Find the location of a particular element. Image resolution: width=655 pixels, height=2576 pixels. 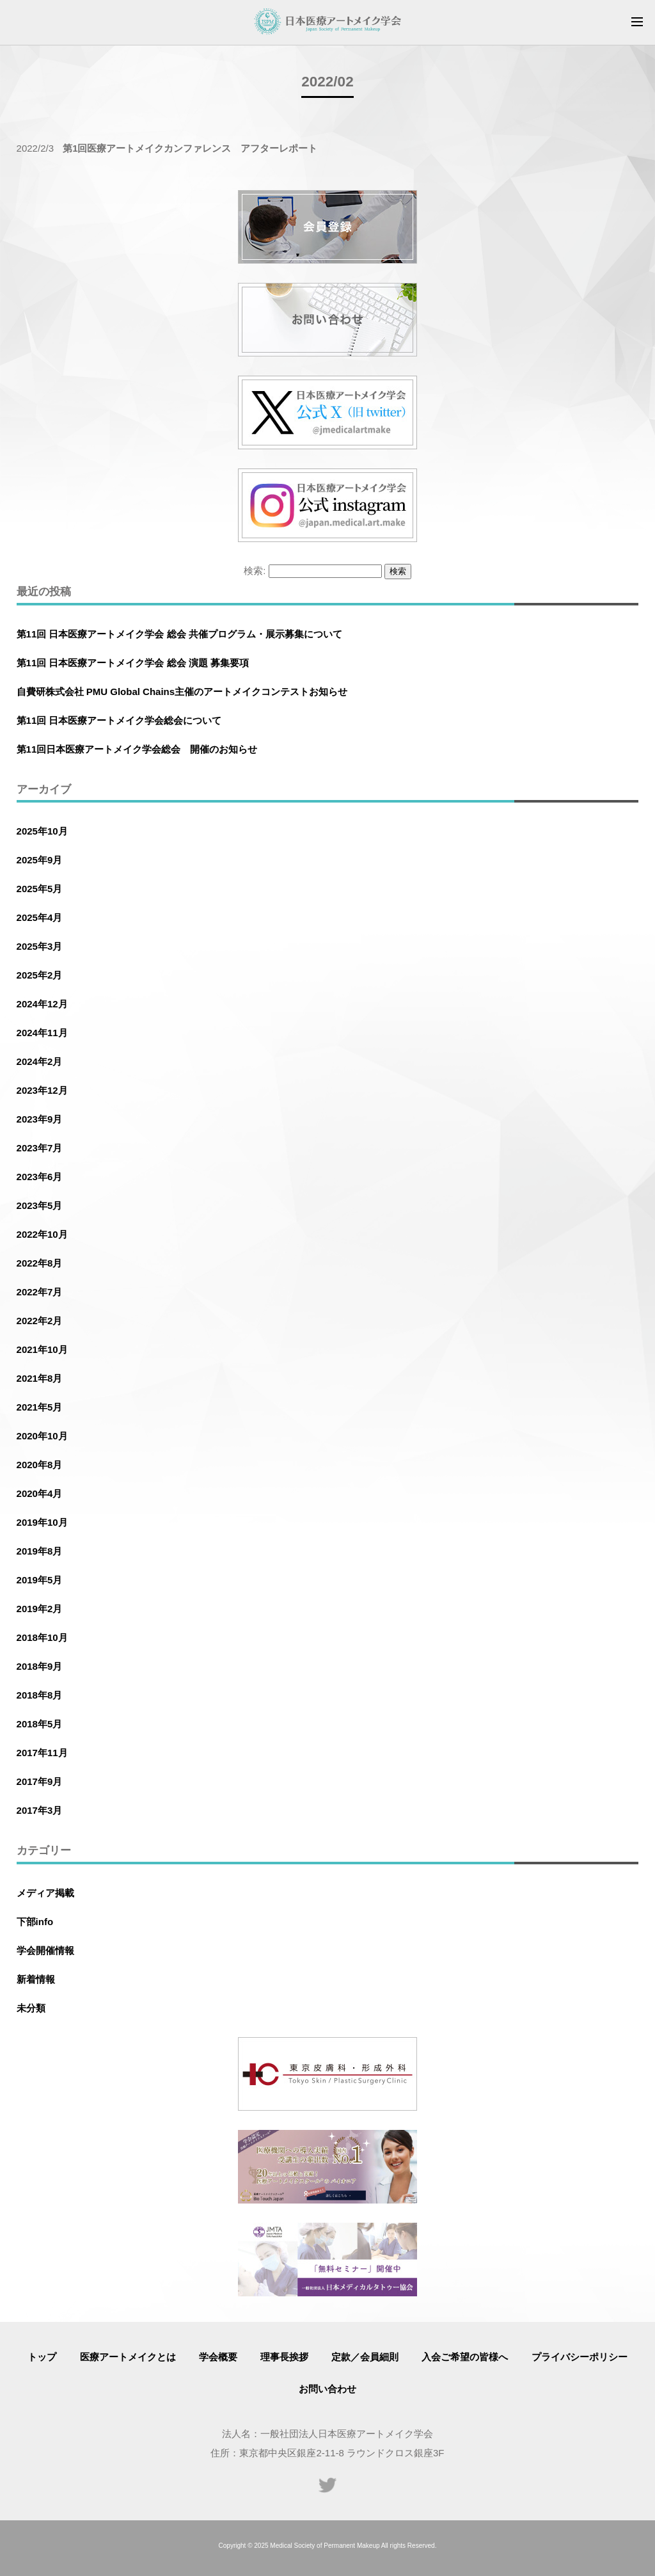

2025年10月 is located at coordinates (42, 831).